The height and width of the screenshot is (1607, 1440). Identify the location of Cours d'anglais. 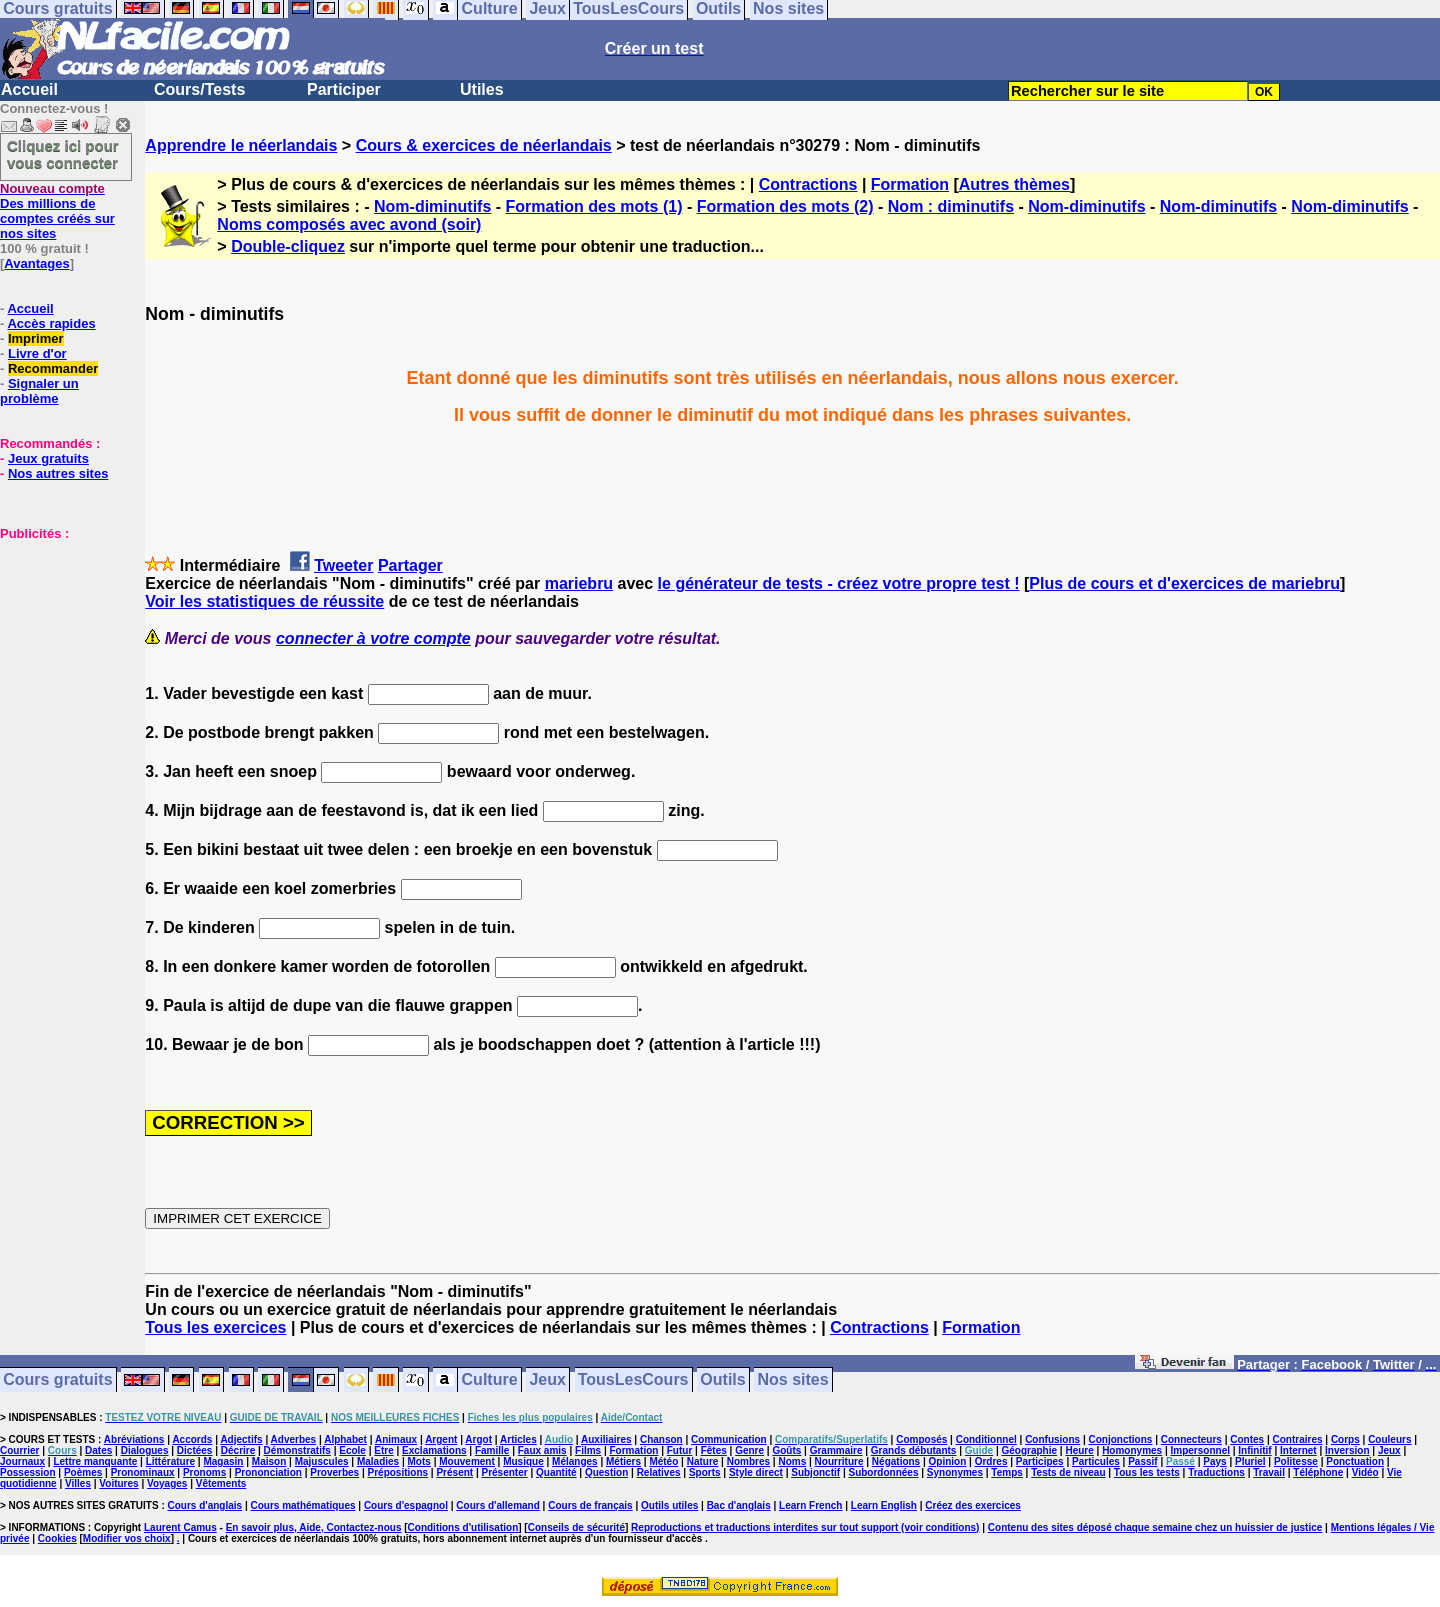
(205, 1505).